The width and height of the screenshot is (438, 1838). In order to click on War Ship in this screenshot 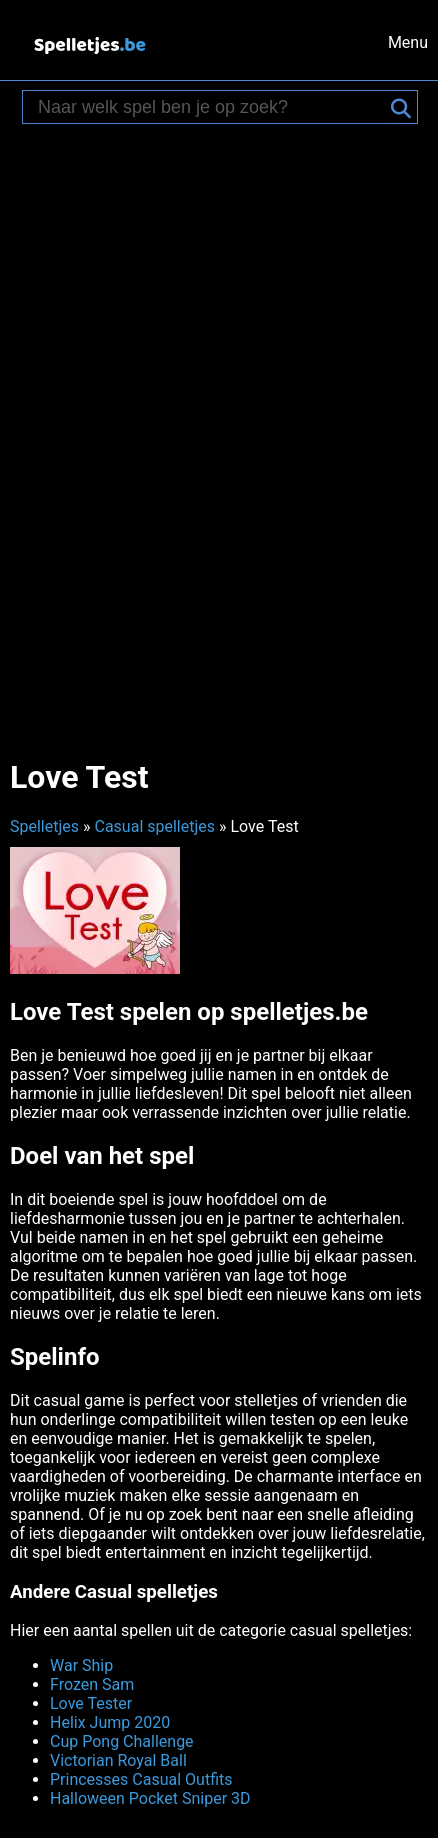, I will do `click(81, 1665)`.